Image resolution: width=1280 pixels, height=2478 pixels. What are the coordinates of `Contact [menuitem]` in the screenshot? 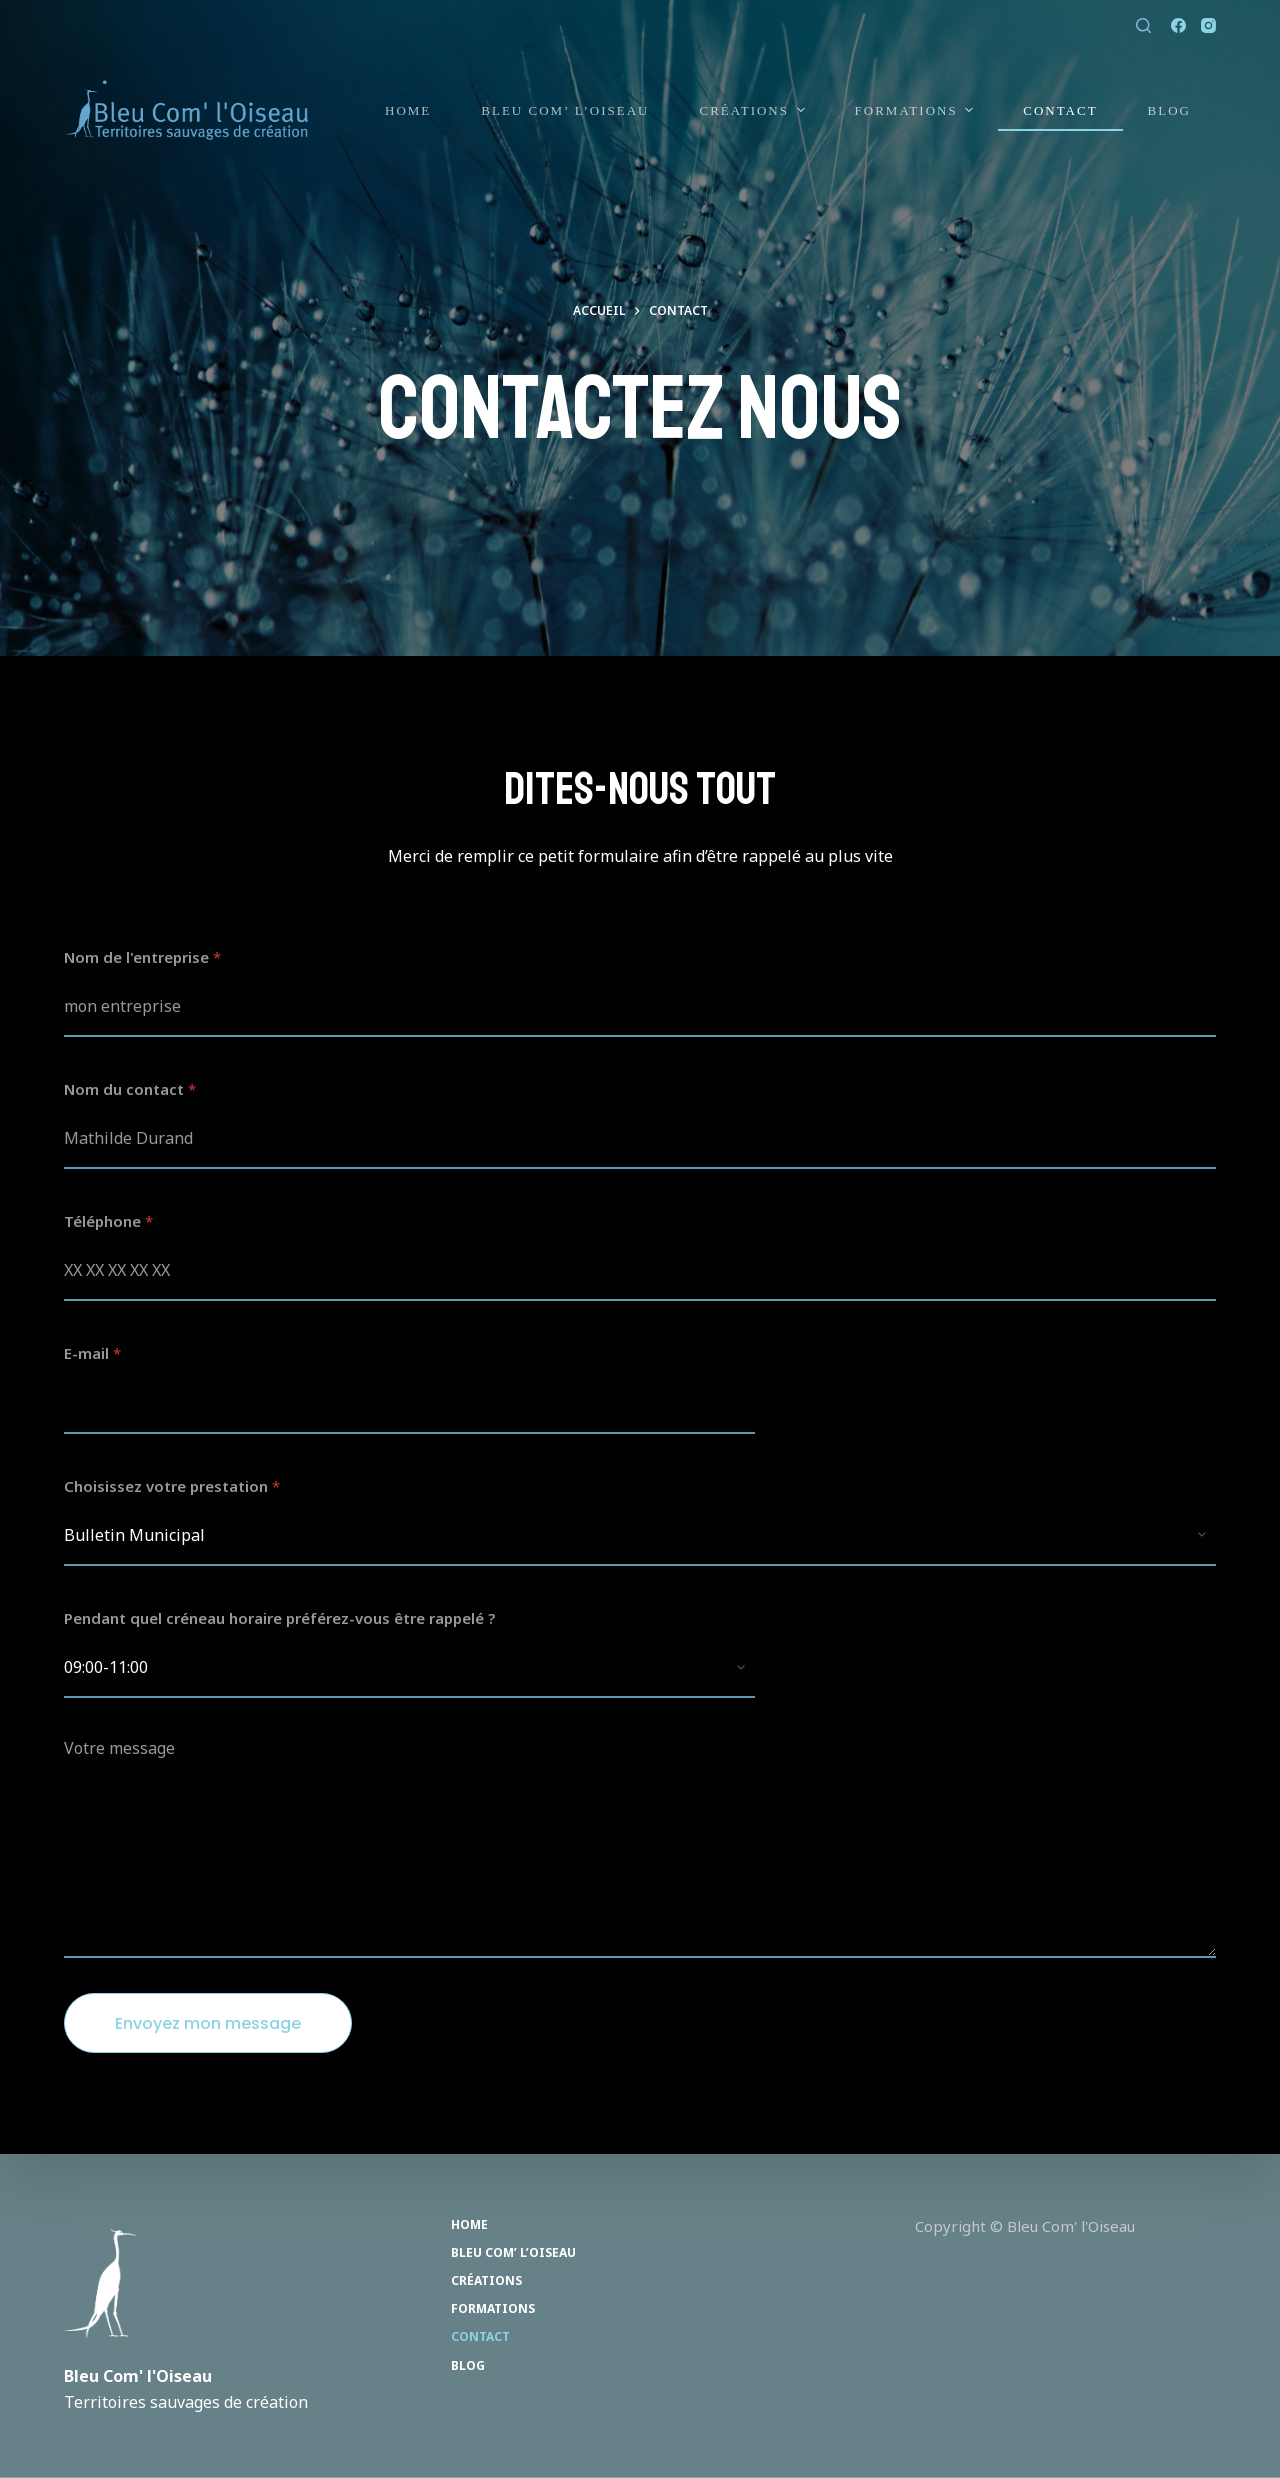 It's located at (1060, 110).